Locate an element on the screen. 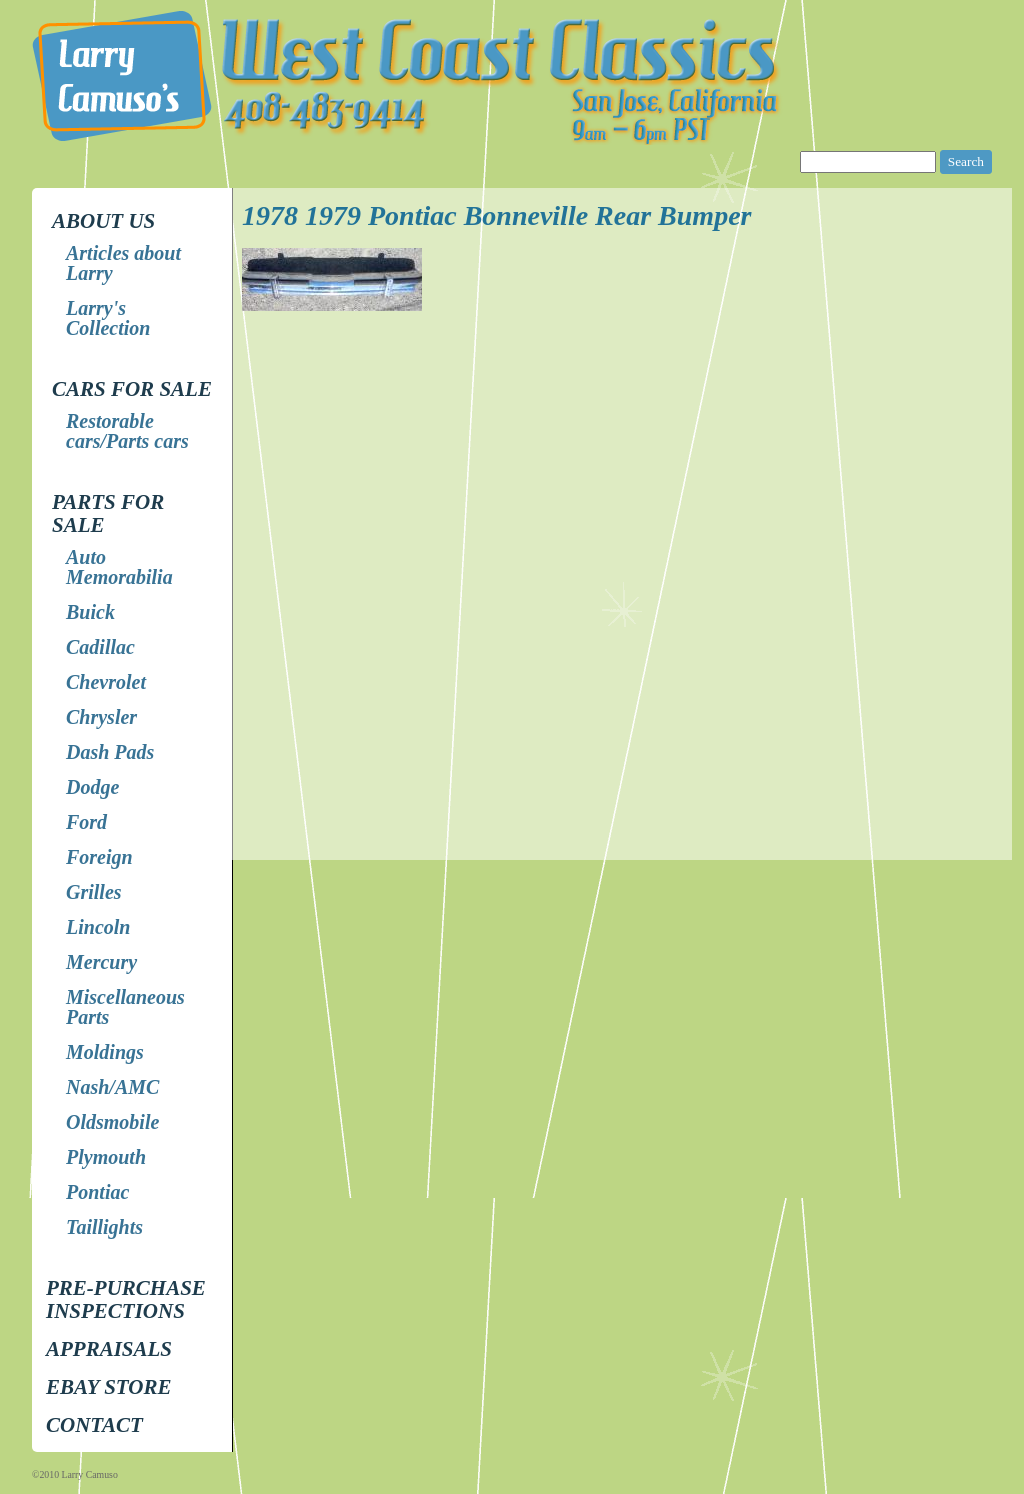 This screenshot has width=1024, height=1494. Pontiac is located at coordinates (97, 1192).